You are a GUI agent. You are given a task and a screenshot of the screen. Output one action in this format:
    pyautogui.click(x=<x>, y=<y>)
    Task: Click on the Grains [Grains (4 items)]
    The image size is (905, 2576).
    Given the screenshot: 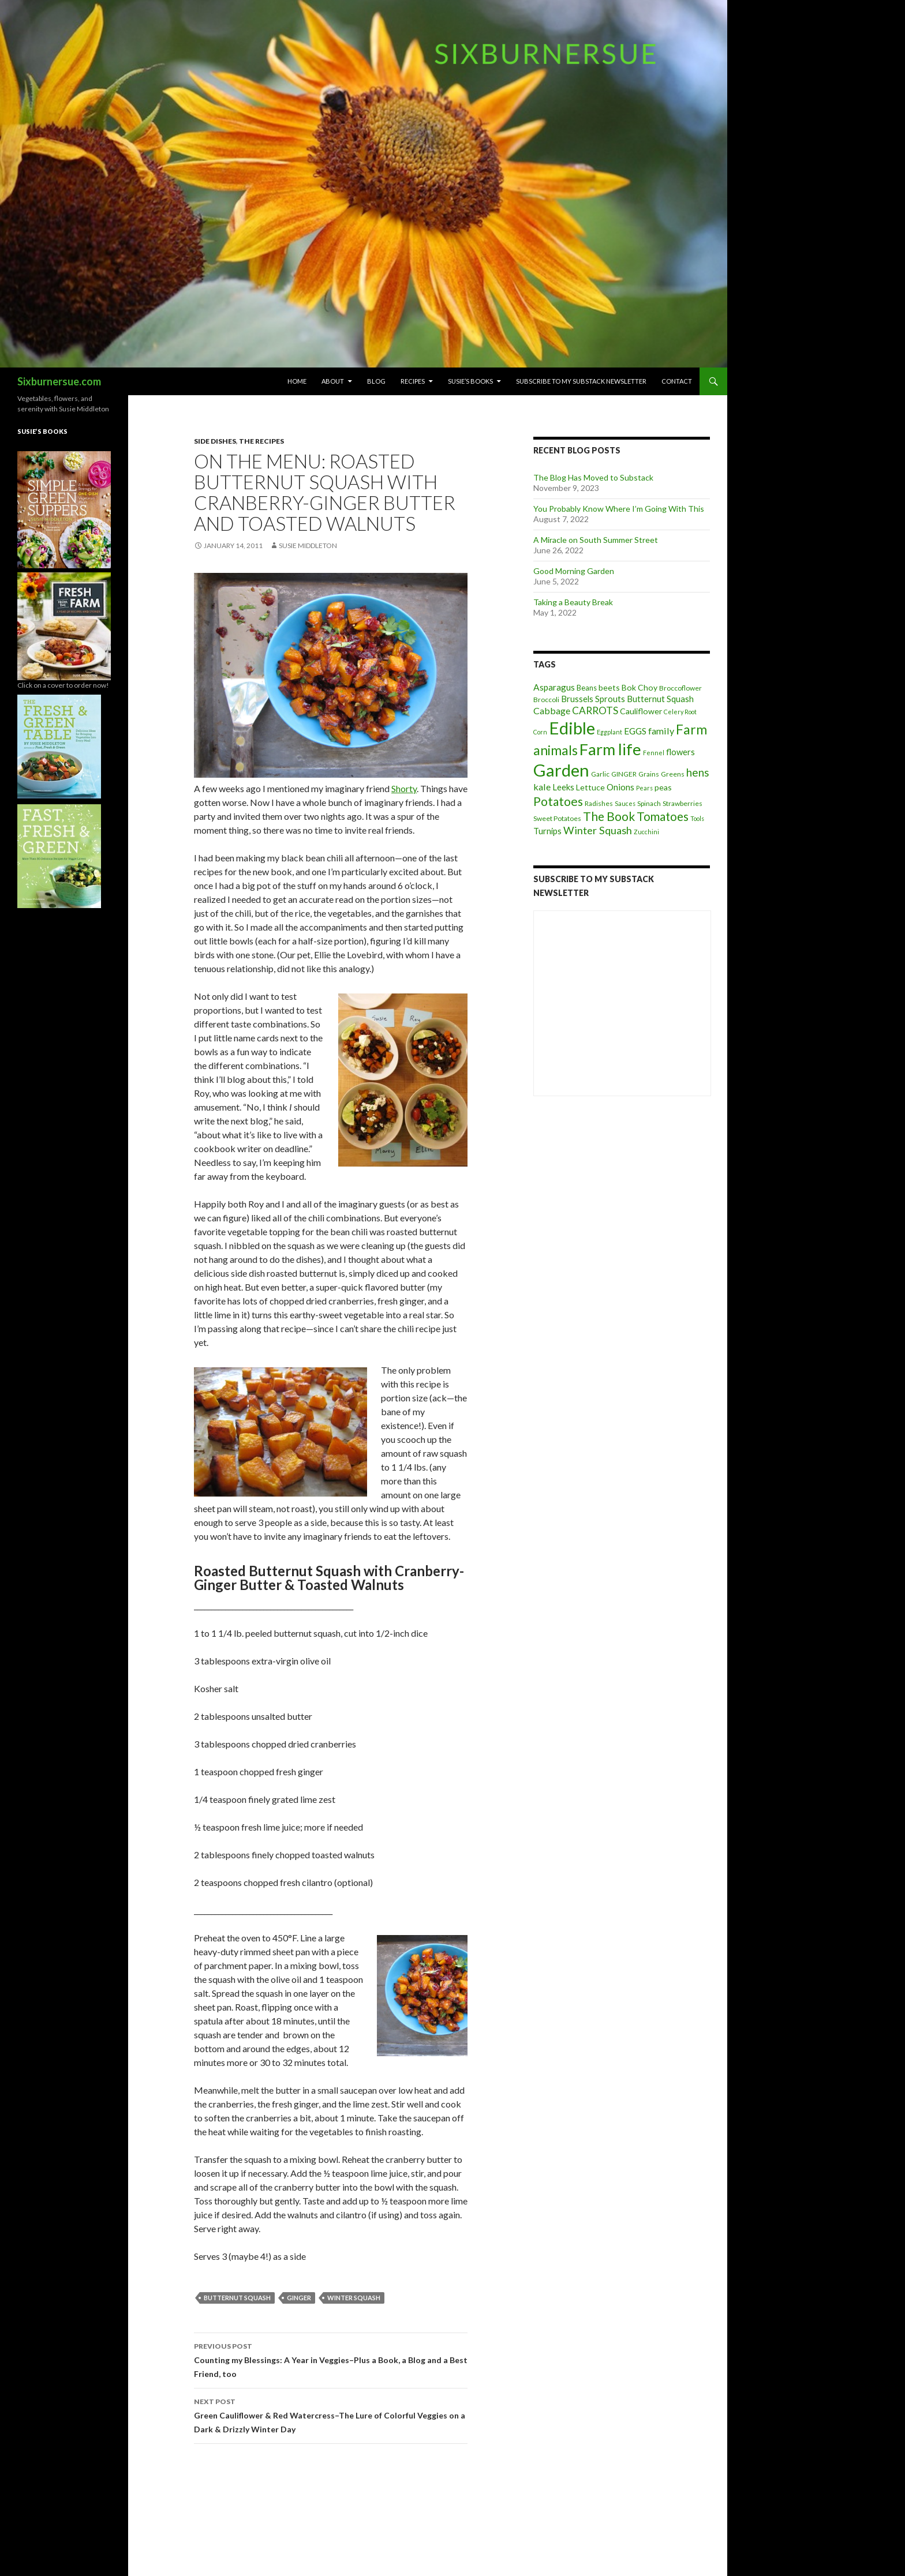 What is the action you would take?
    pyautogui.click(x=648, y=774)
    